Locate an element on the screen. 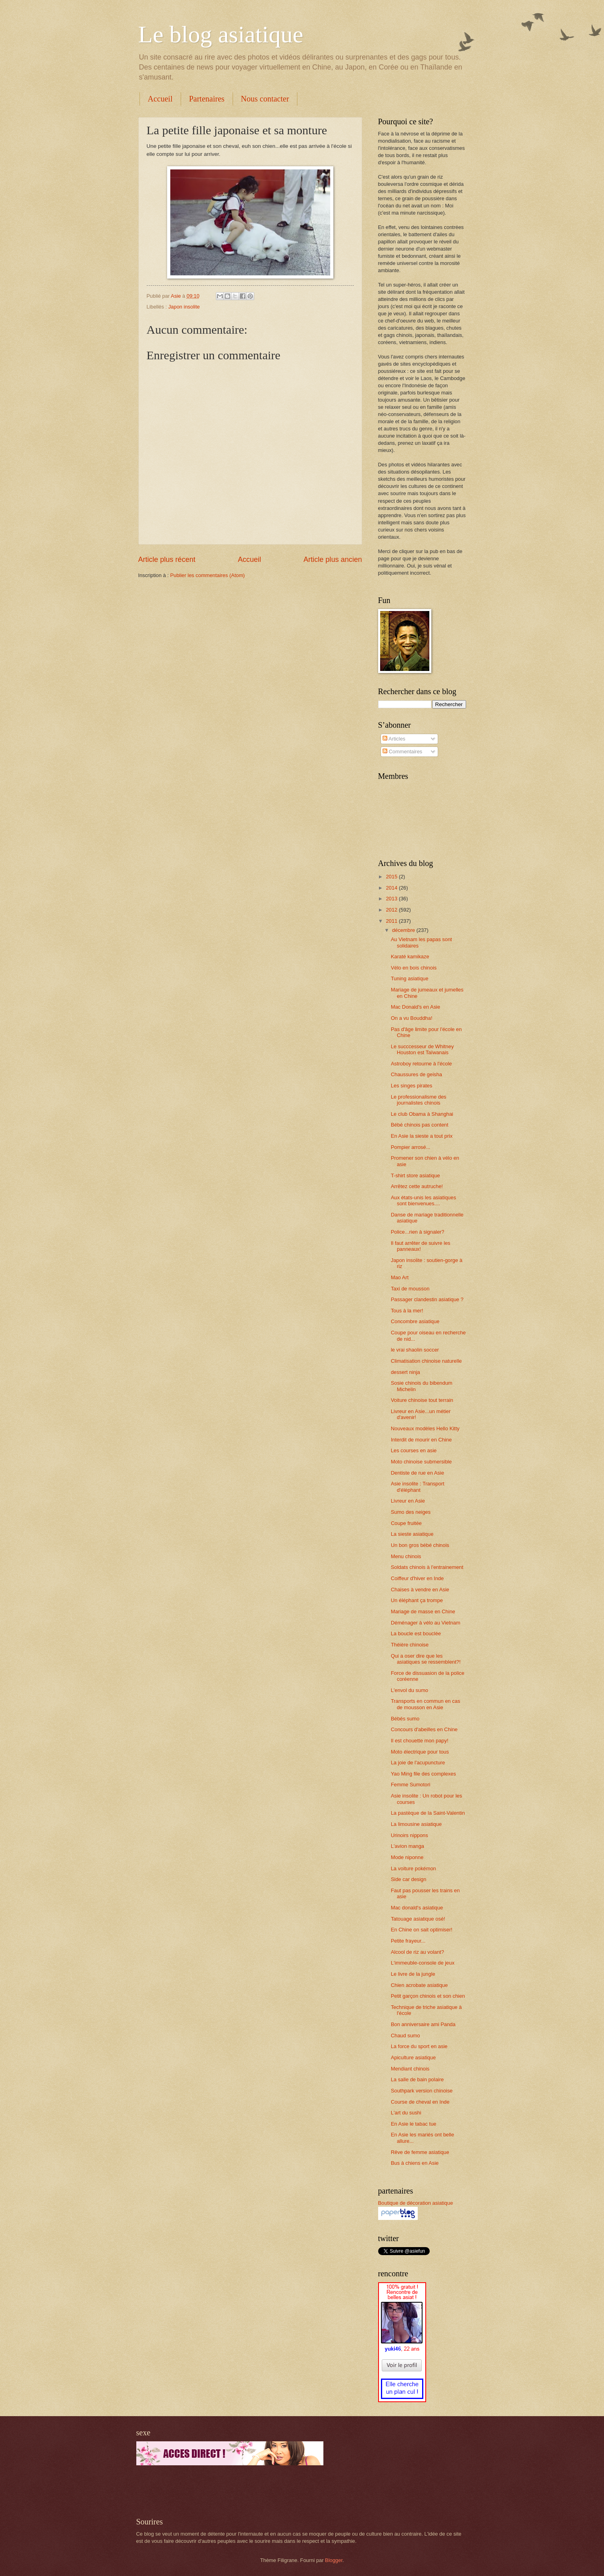  Il faut arrêter de suivre les panneaux! is located at coordinates (421, 1246).